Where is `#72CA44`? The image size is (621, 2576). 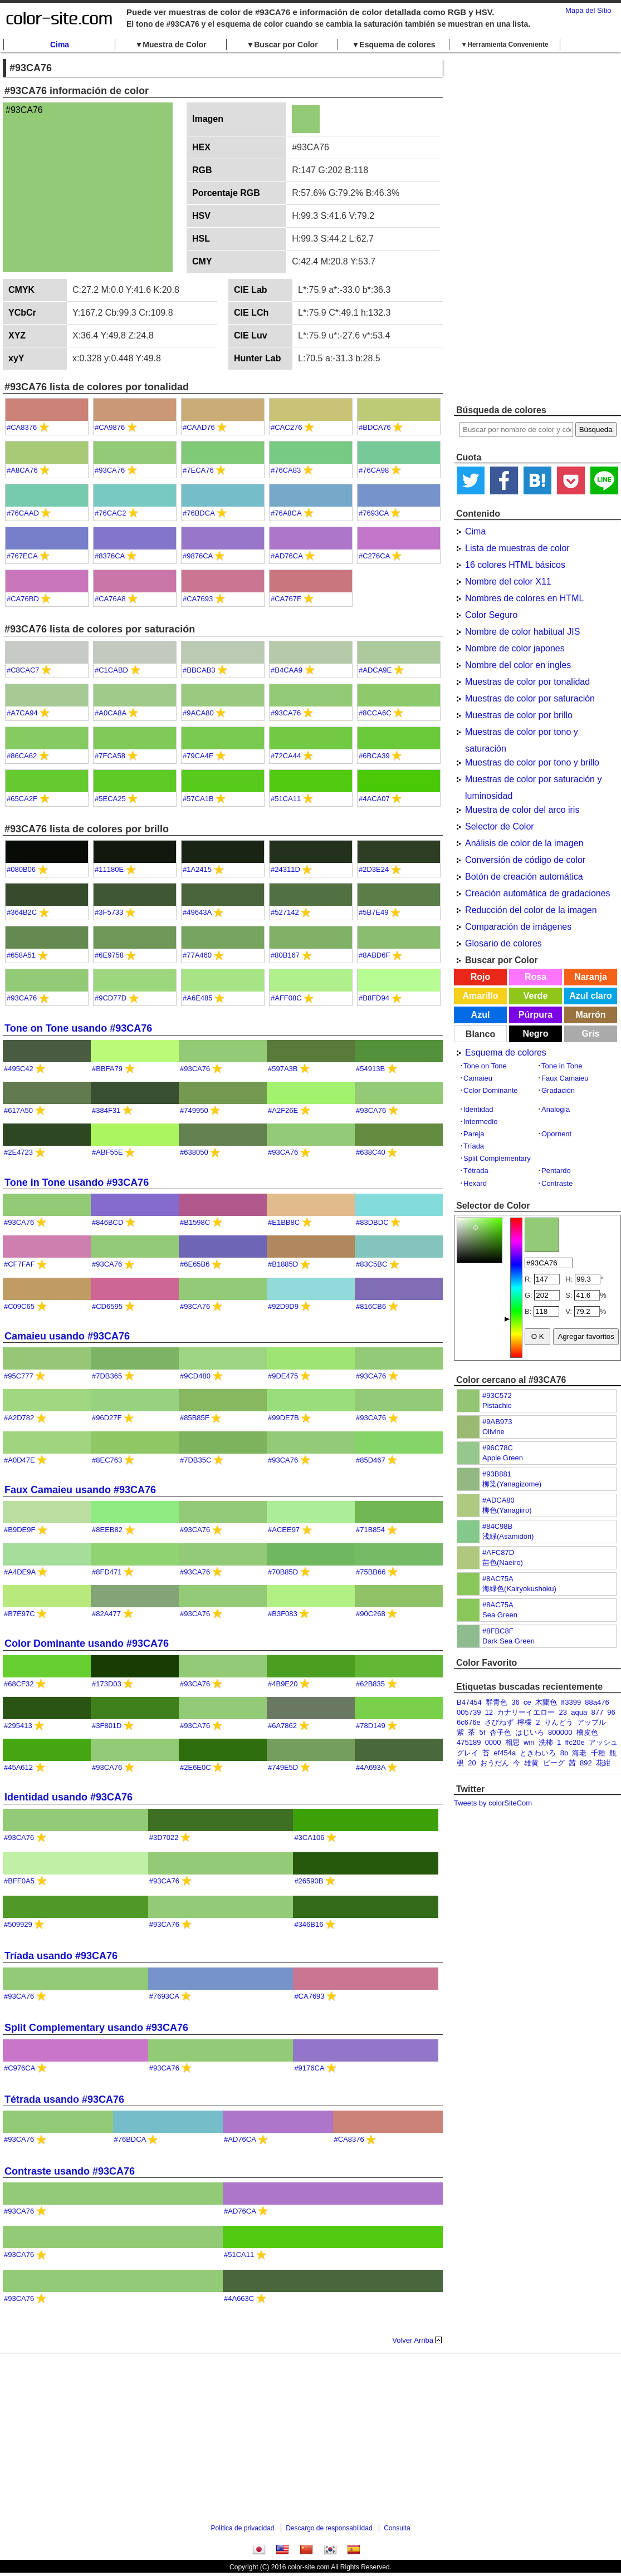
#72CA44 is located at coordinates (286, 756).